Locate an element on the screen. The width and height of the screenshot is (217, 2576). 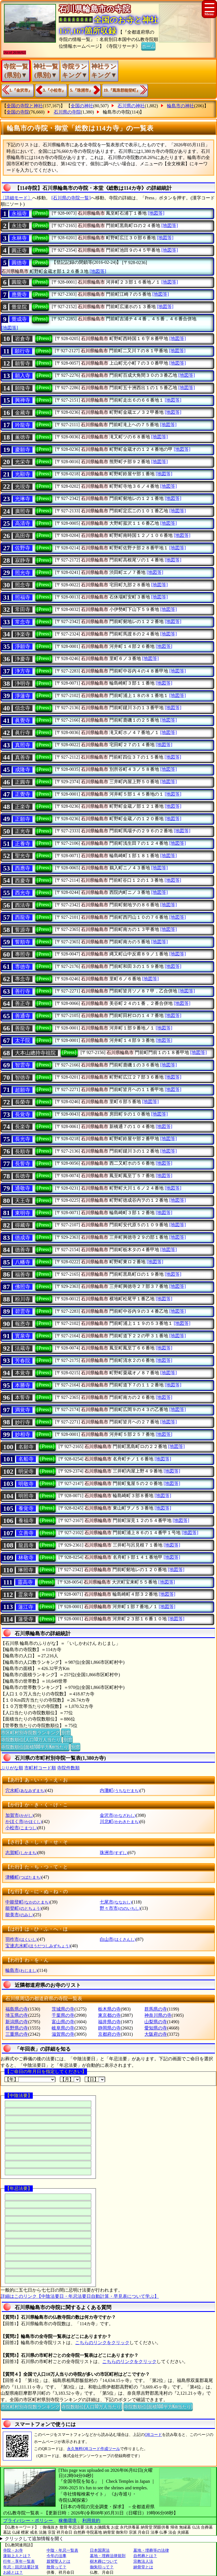
能美市 is located at coordinates (19, 1914).